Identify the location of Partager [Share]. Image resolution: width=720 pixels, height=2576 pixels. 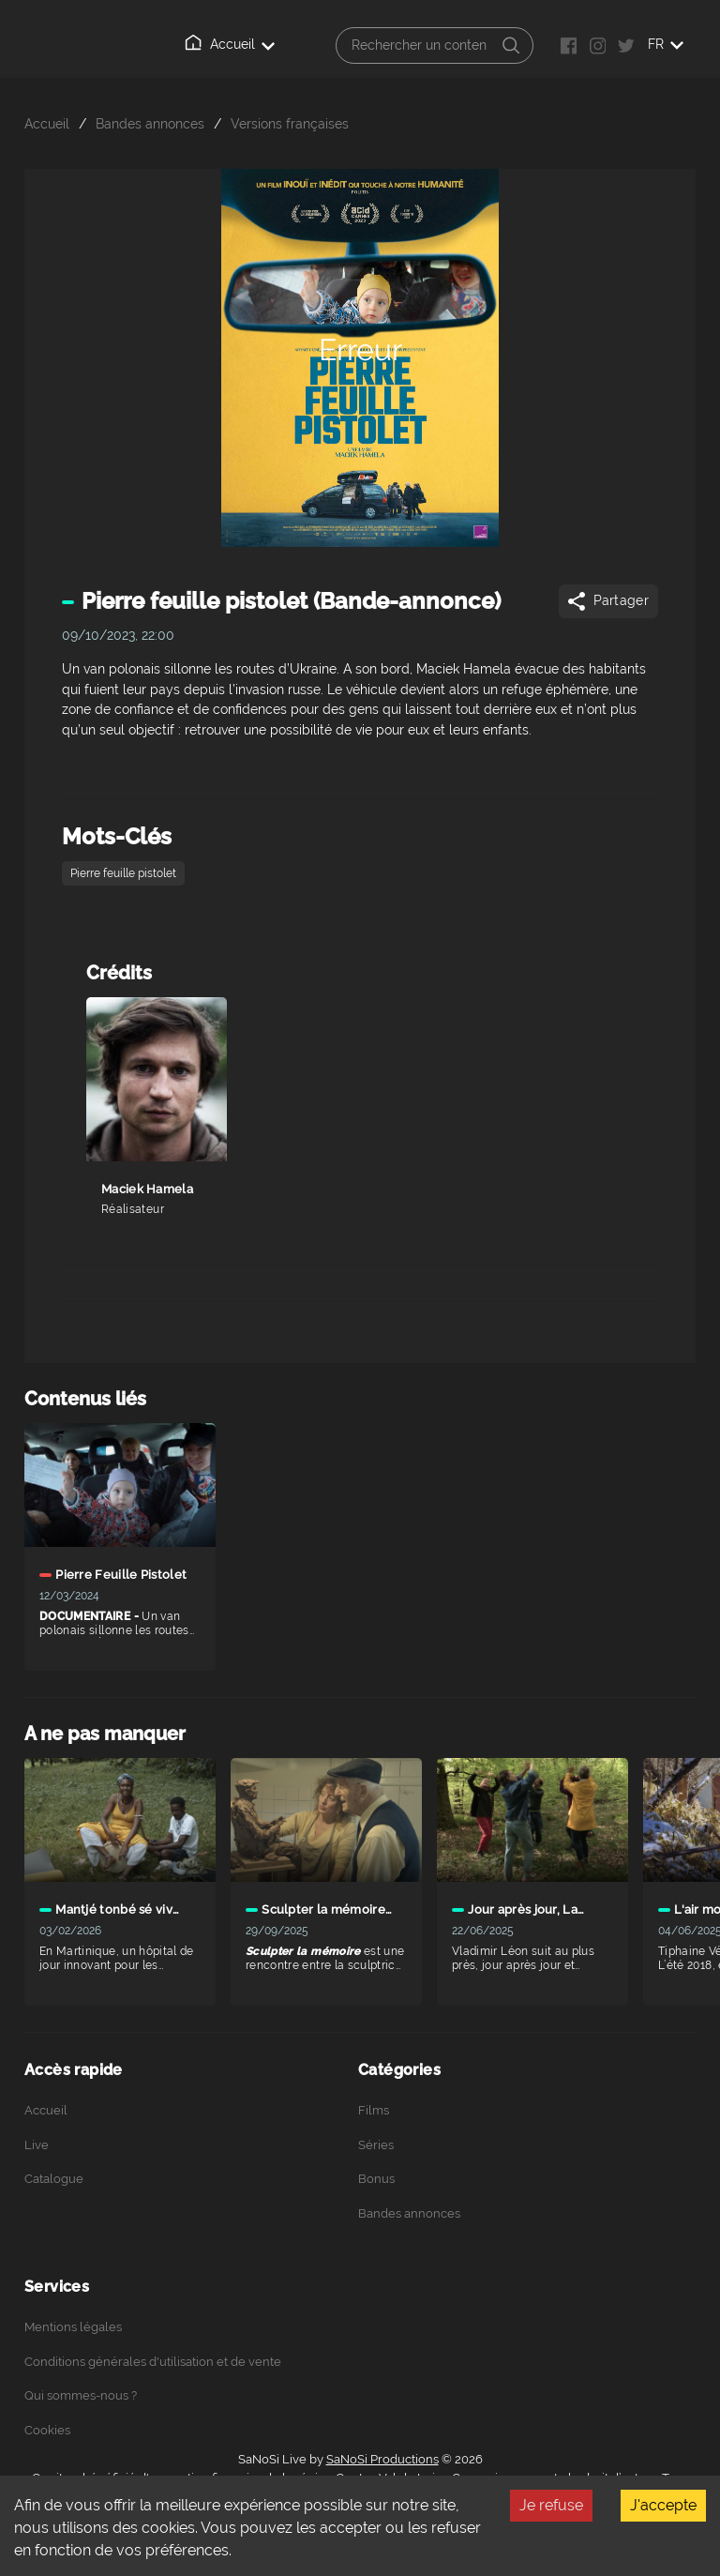
(607, 601).